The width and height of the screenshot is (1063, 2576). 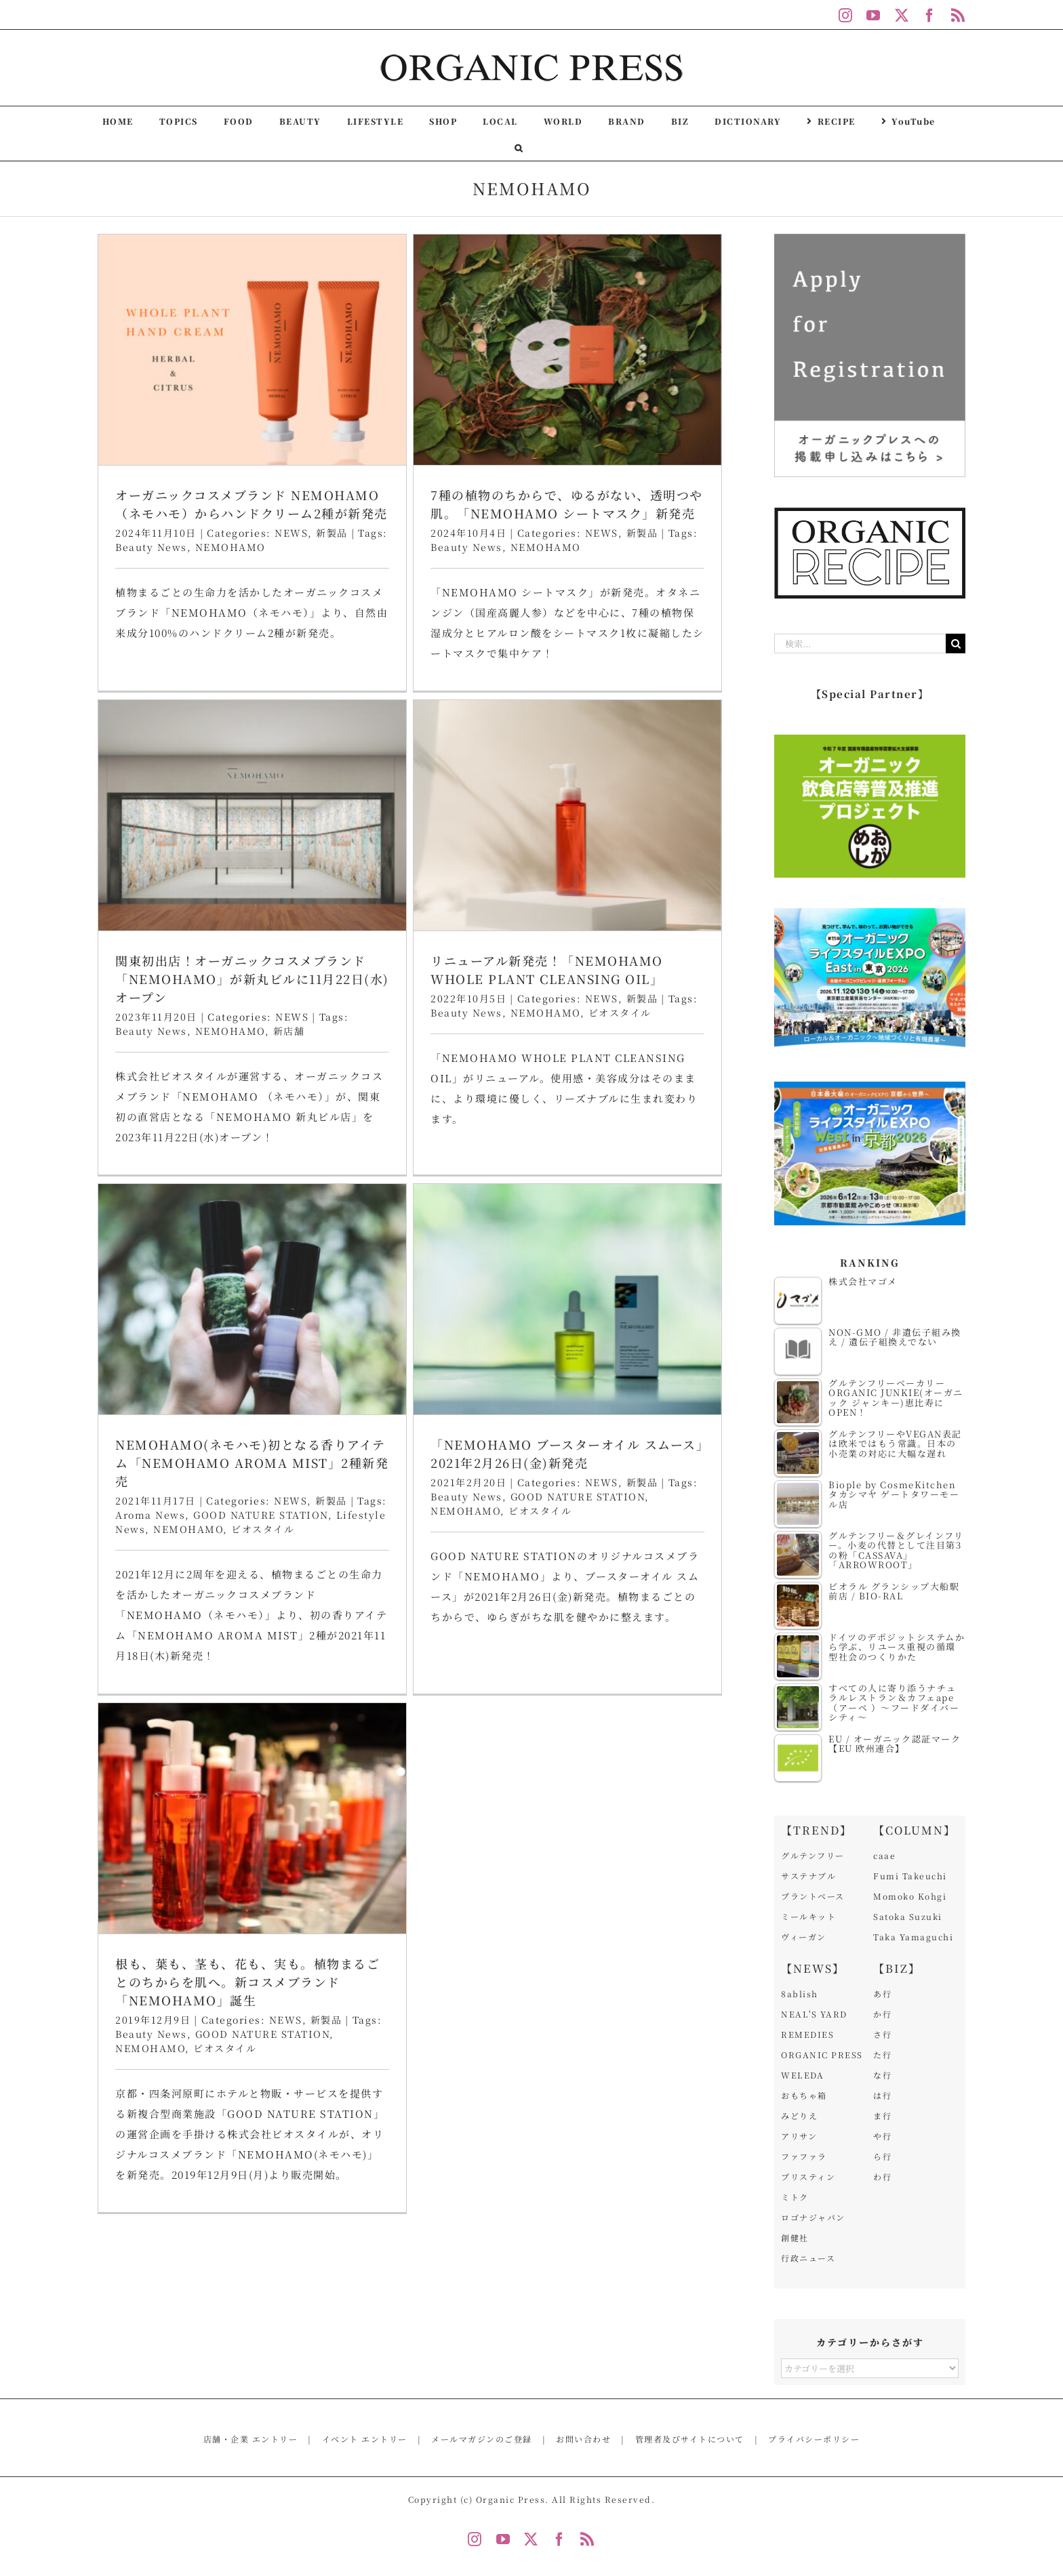 What do you see at coordinates (955, 643) in the screenshot?
I see `[検索]` at bounding box center [955, 643].